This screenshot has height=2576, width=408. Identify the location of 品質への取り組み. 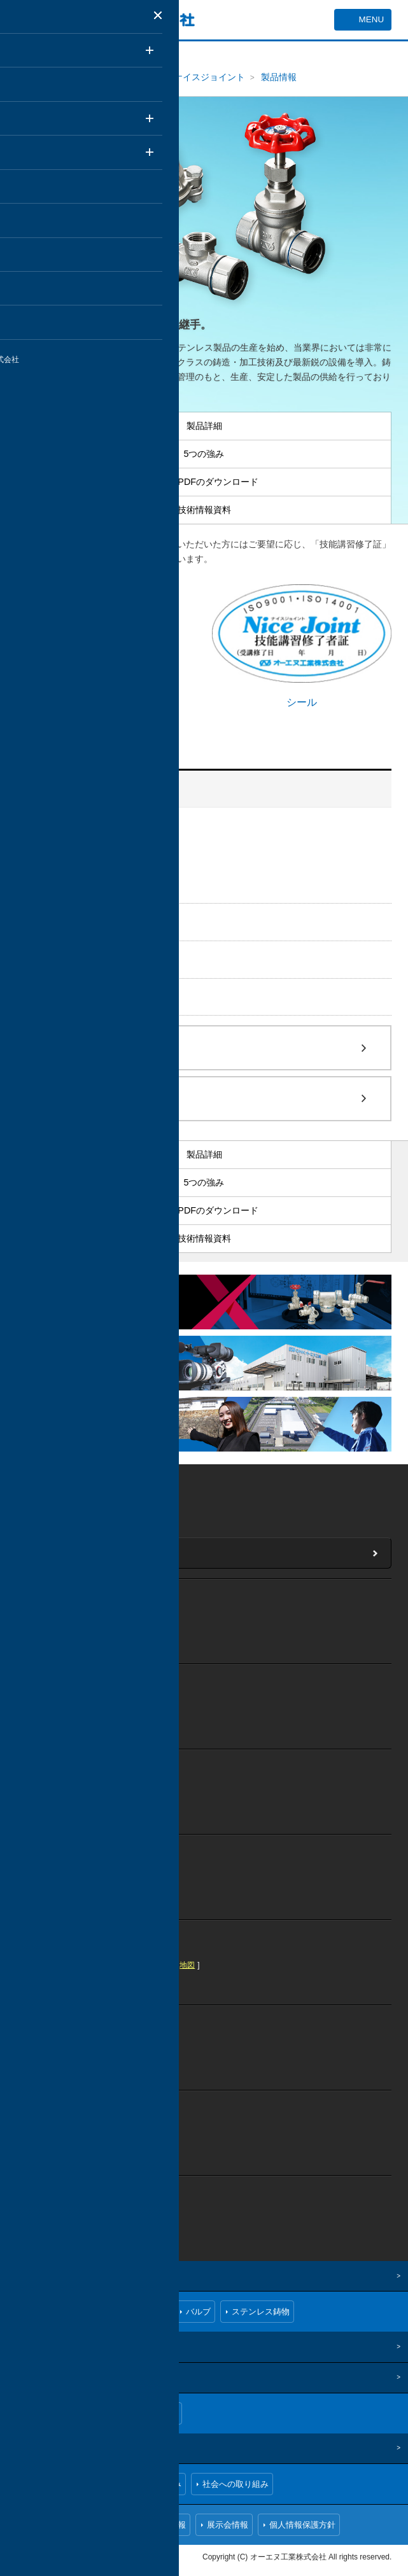
(61, 2483).